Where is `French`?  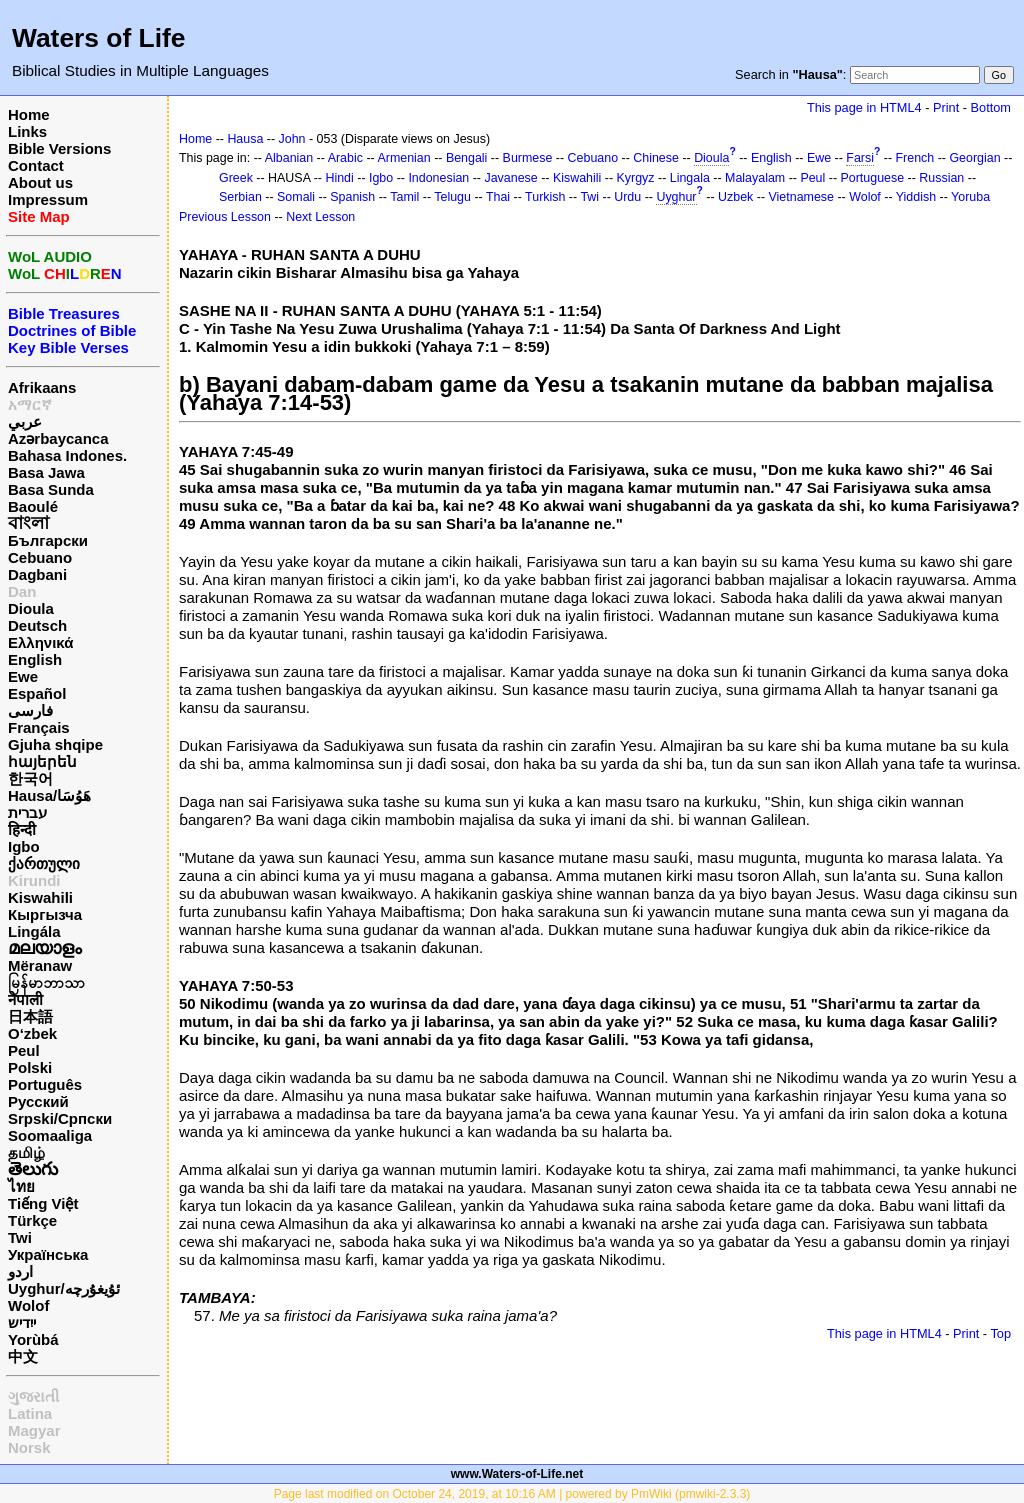 French is located at coordinates (915, 158).